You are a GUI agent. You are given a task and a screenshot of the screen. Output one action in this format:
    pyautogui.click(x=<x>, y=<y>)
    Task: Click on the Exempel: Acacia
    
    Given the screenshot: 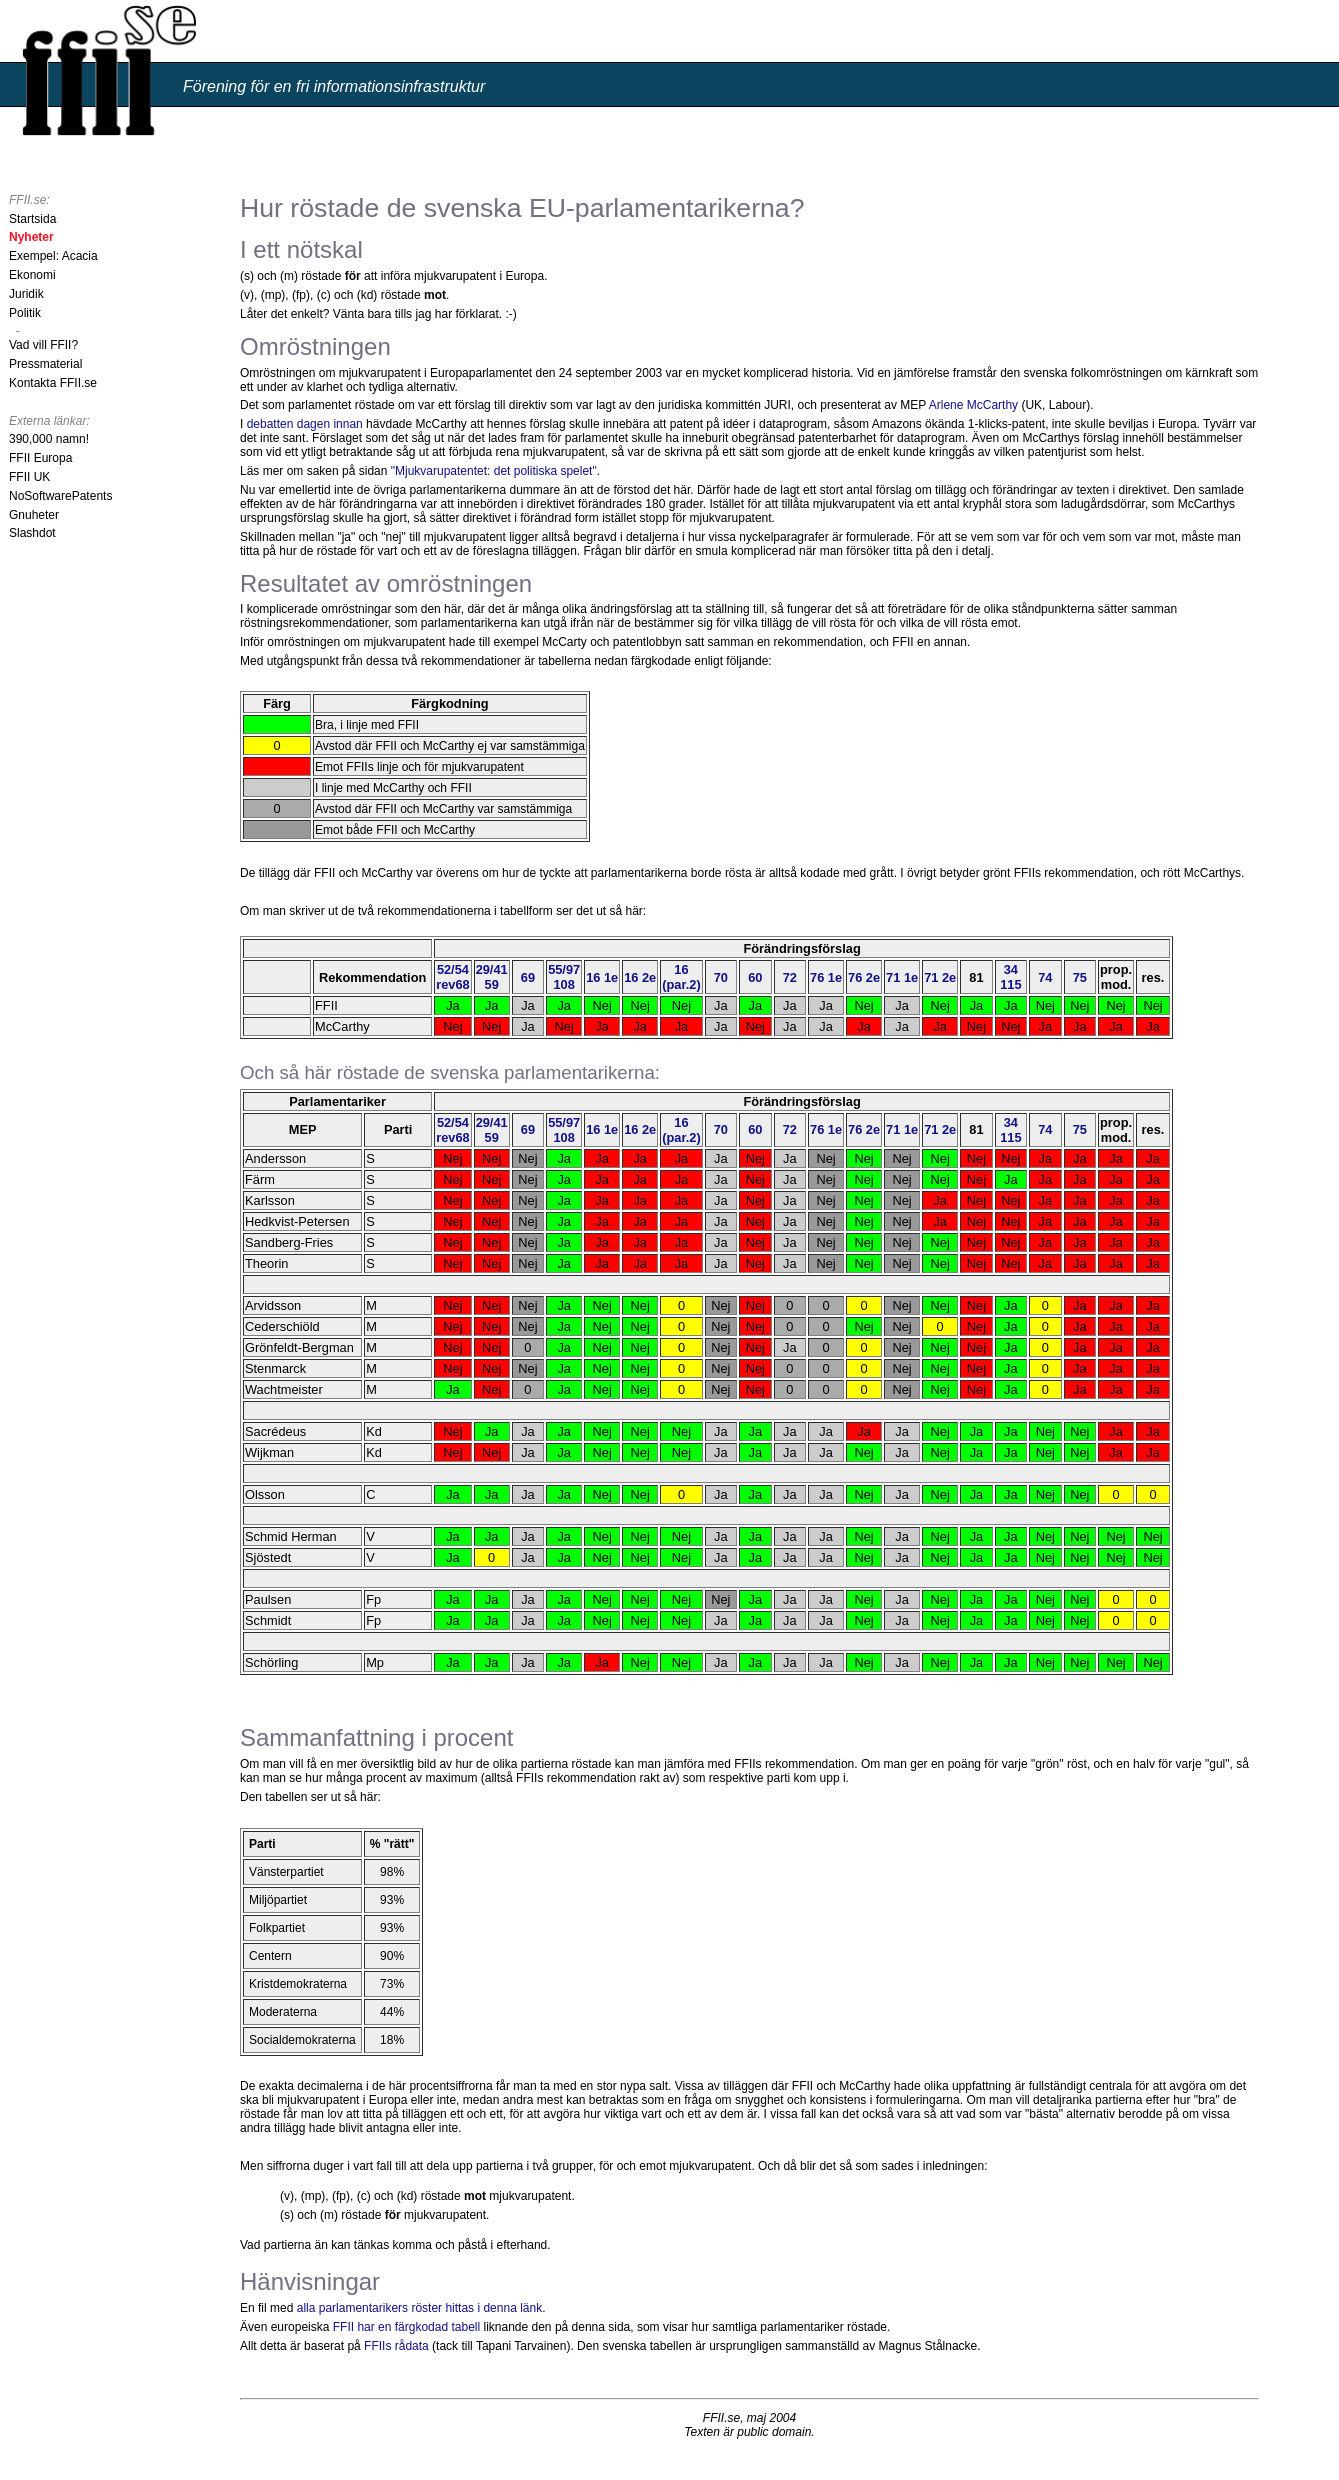 What is the action you would take?
    pyautogui.click(x=53, y=256)
    